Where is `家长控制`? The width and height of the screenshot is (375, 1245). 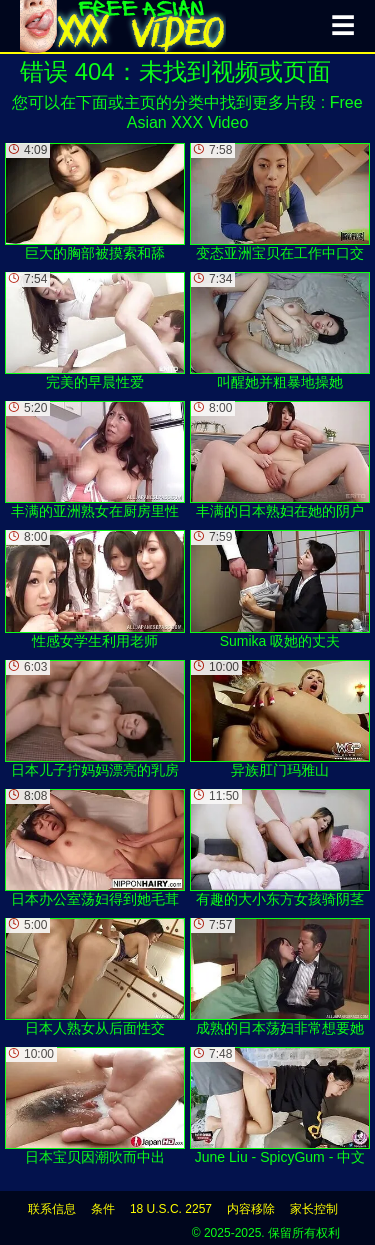
家长控制 is located at coordinates (314, 1209).